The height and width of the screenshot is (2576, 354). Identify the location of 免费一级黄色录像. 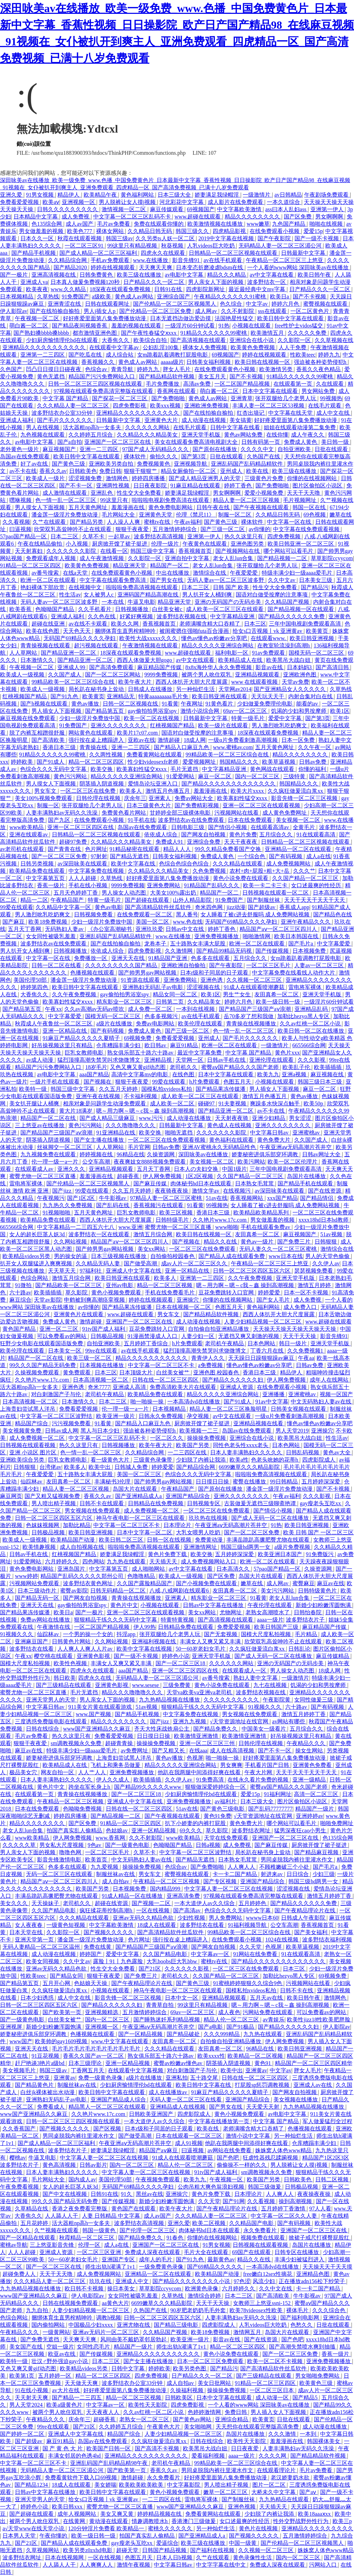
(101, 2078).